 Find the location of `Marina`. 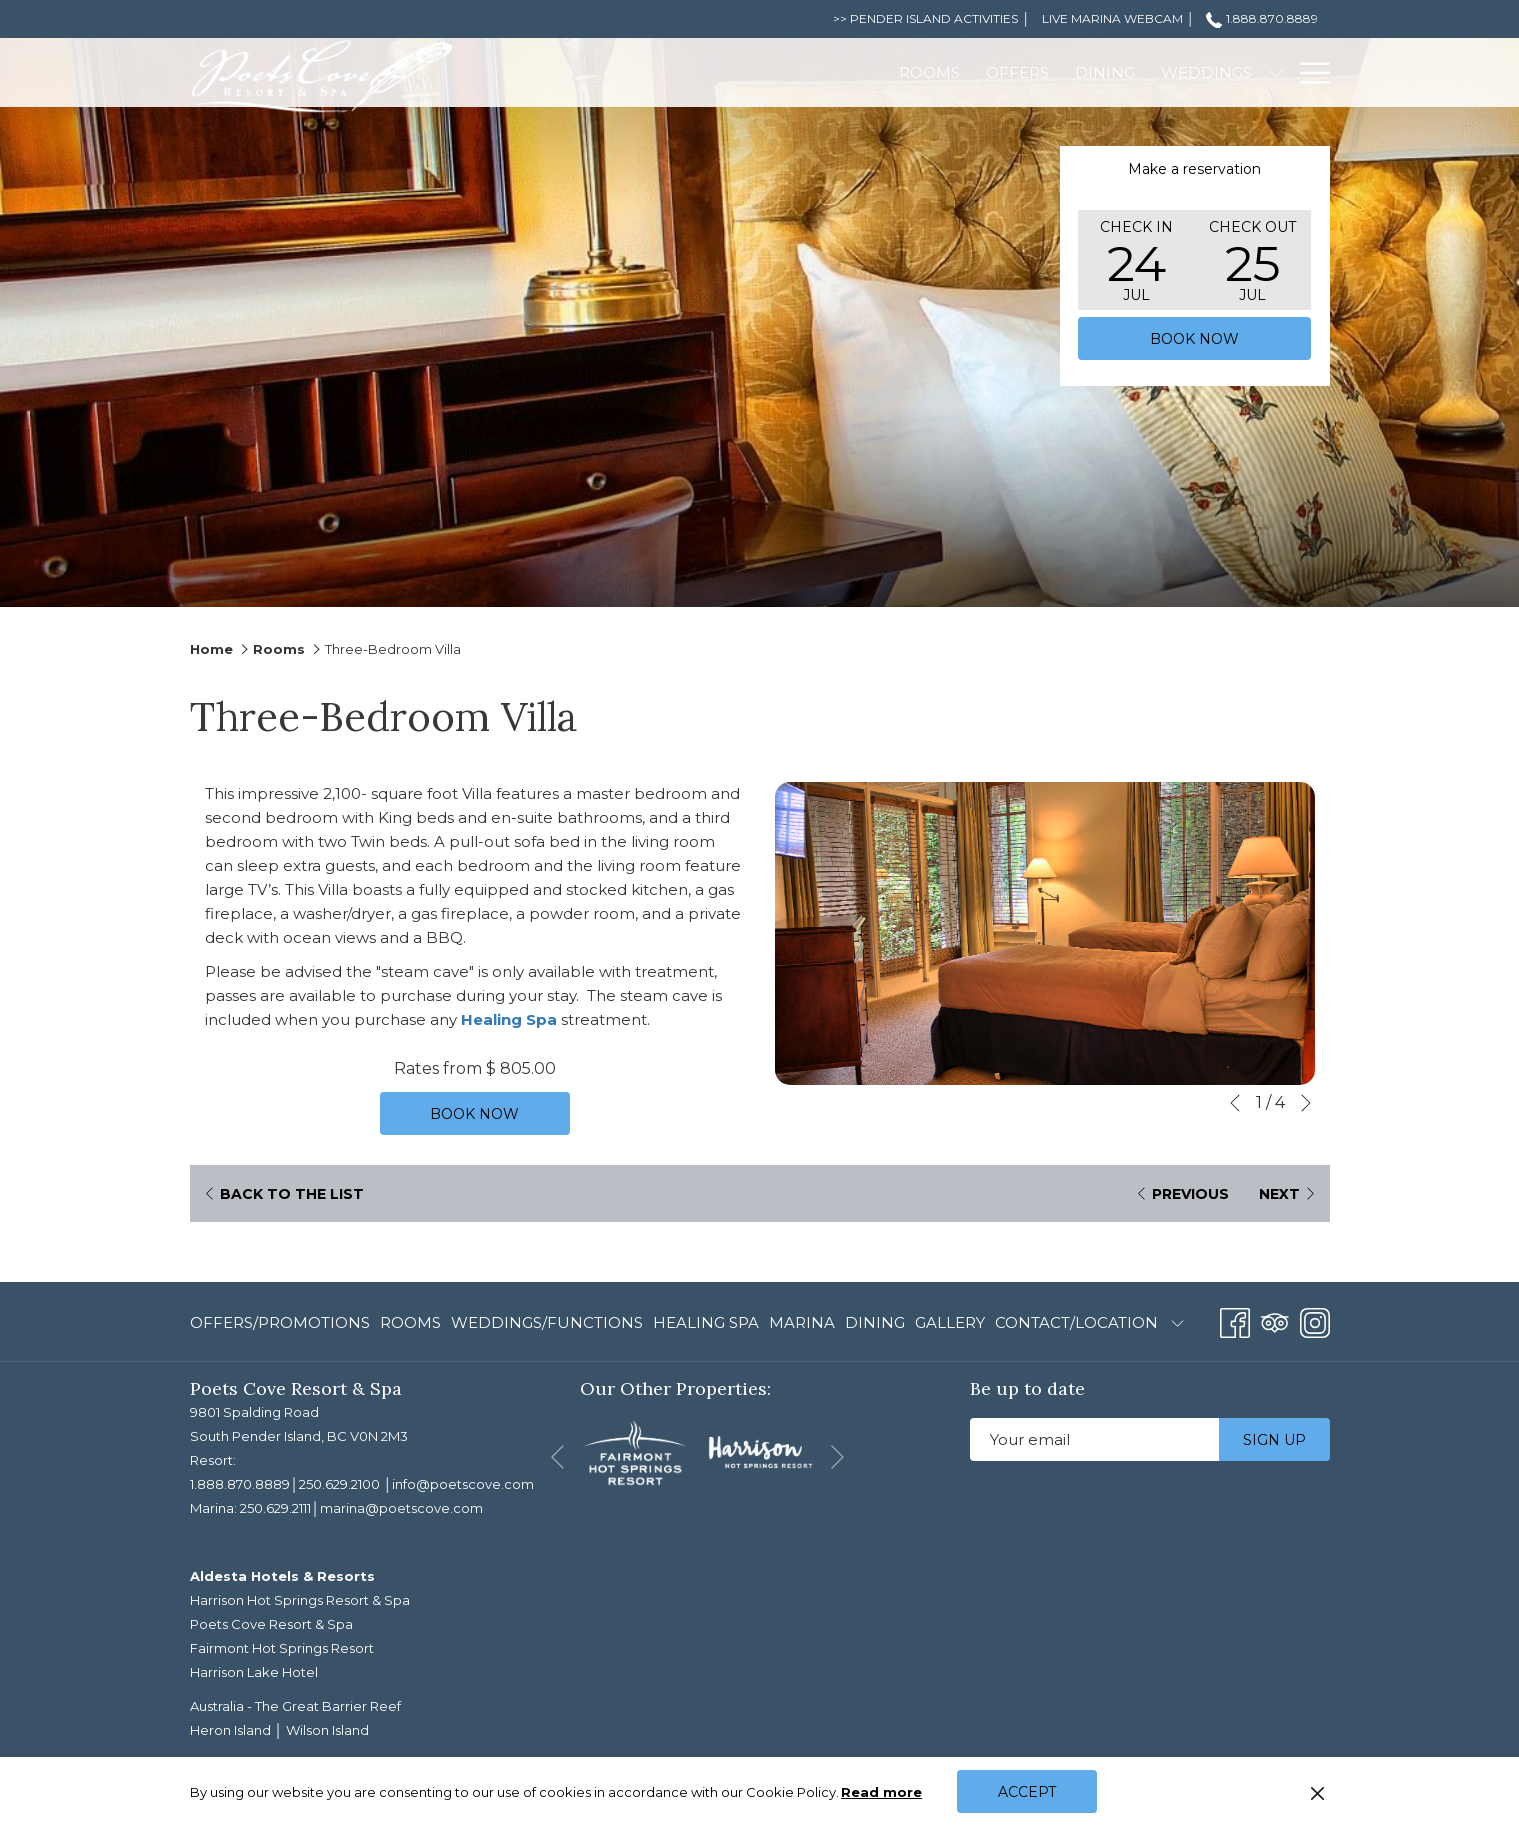

Marina is located at coordinates (802, 1322).